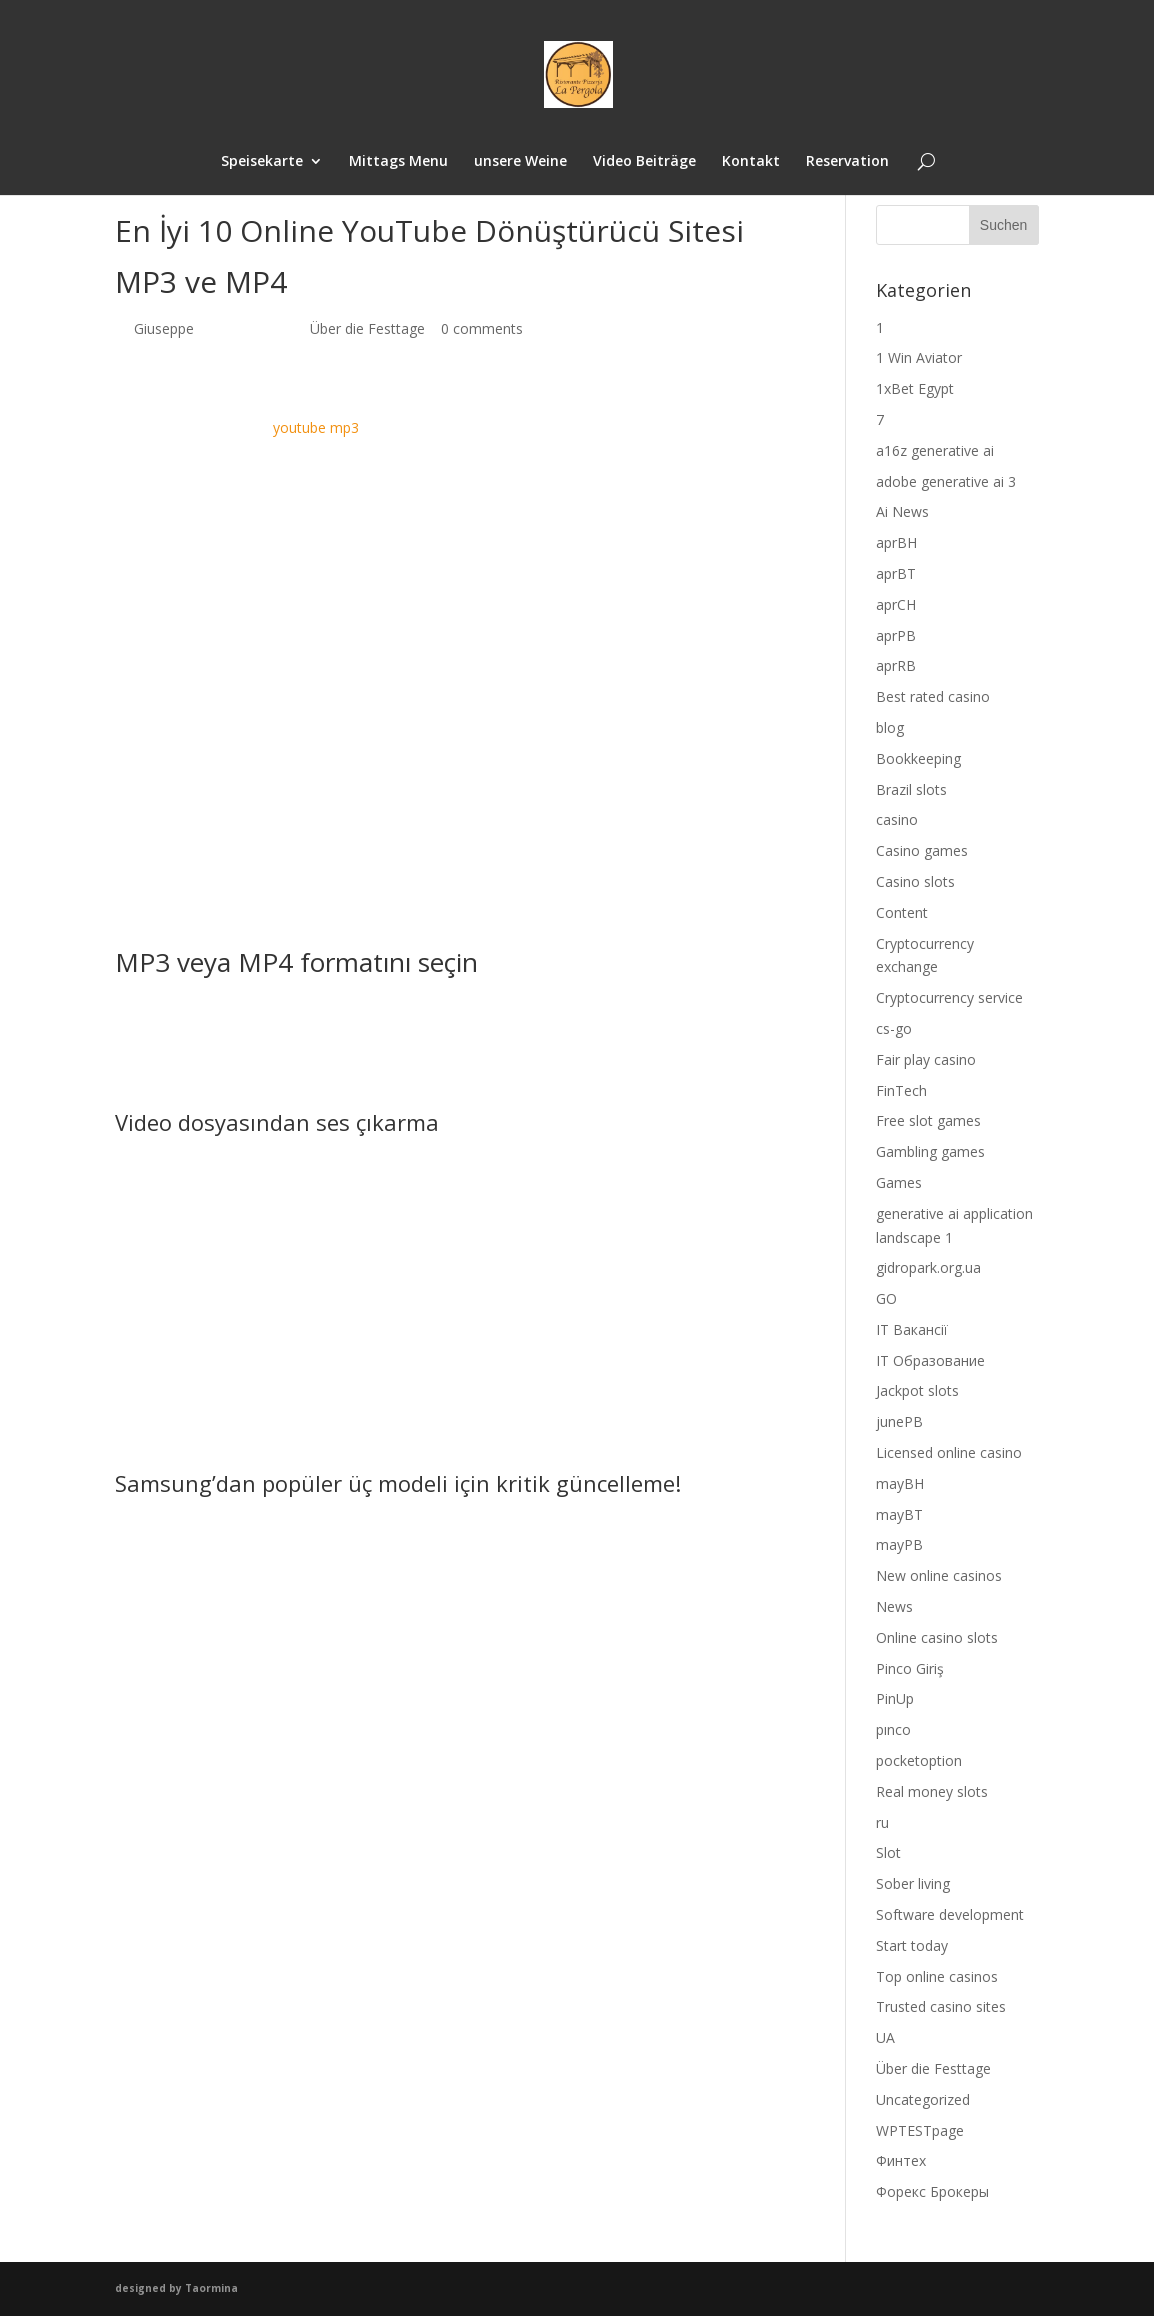 Image resolution: width=1154 pixels, height=2316 pixels. What do you see at coordinates (893, 1729) in the screenshot?
I see `pınco` at bounding box center [893, 1729].